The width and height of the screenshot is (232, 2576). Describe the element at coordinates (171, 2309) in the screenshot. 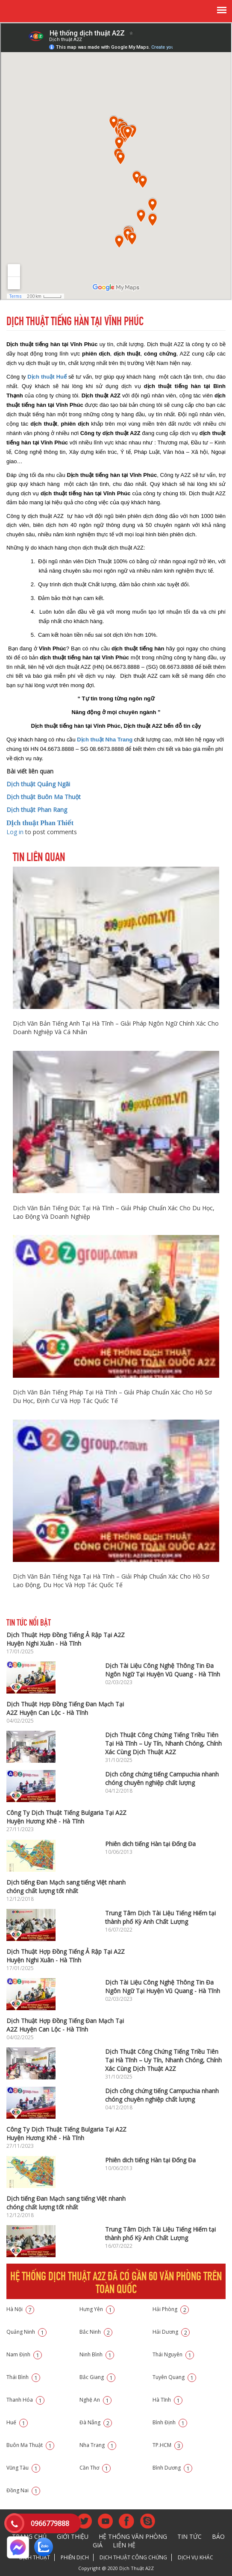

I see `Hải Phòng` at that location.